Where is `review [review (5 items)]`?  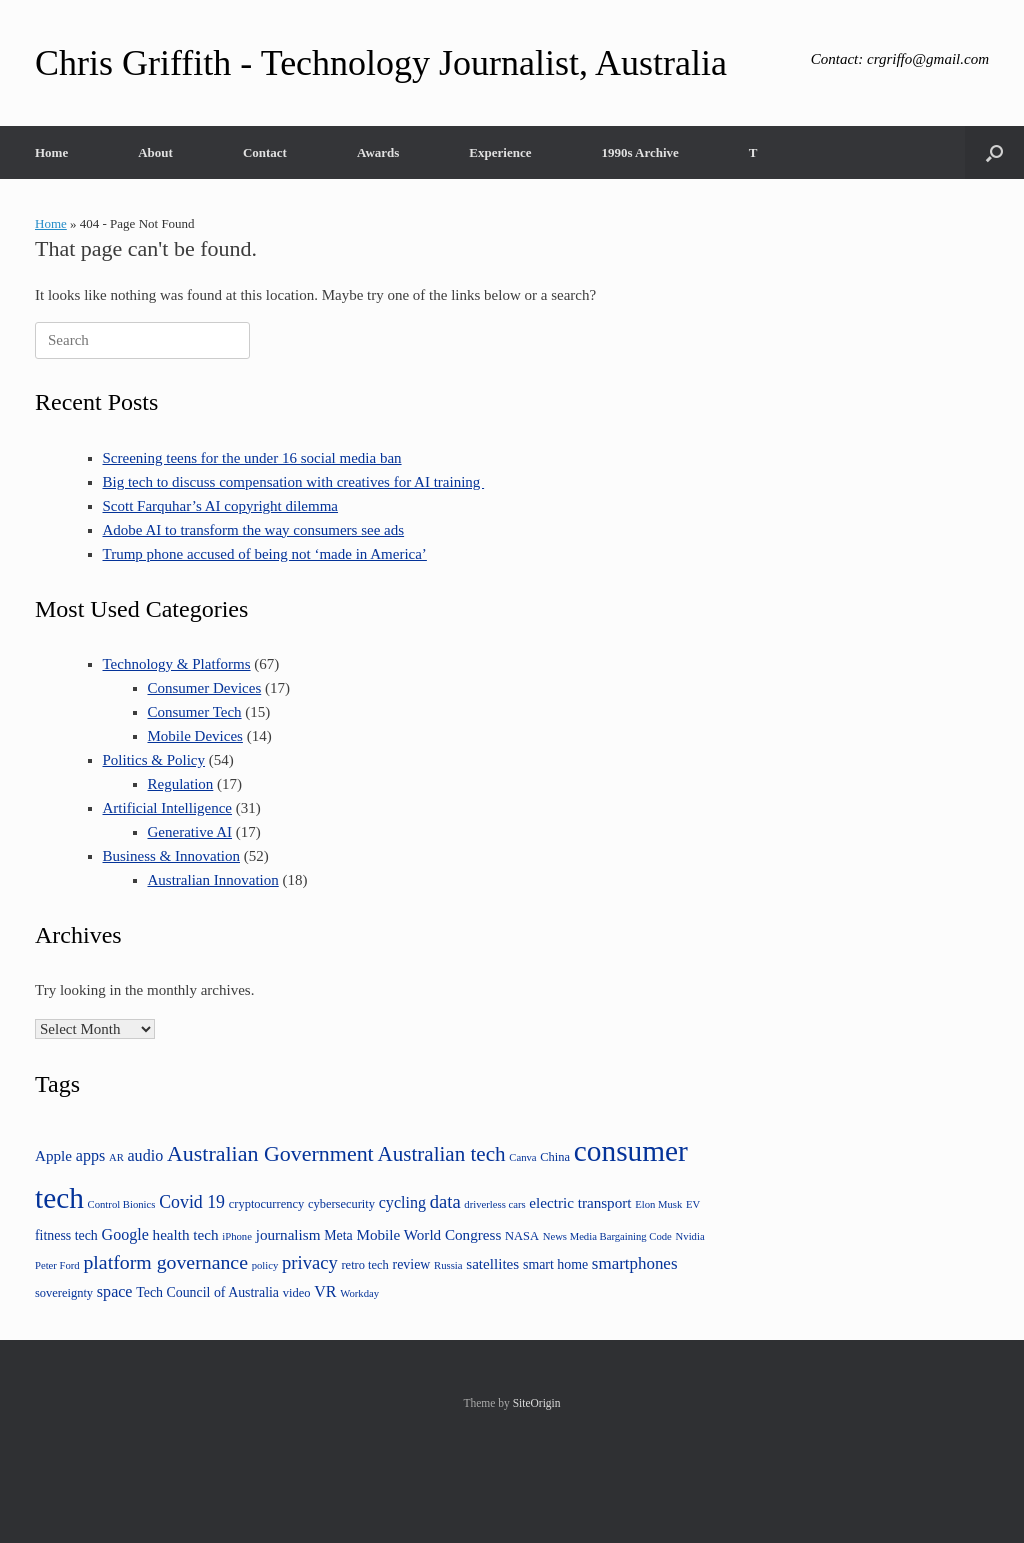 review [review (5 items)] is located at coordinates (412, 1264).